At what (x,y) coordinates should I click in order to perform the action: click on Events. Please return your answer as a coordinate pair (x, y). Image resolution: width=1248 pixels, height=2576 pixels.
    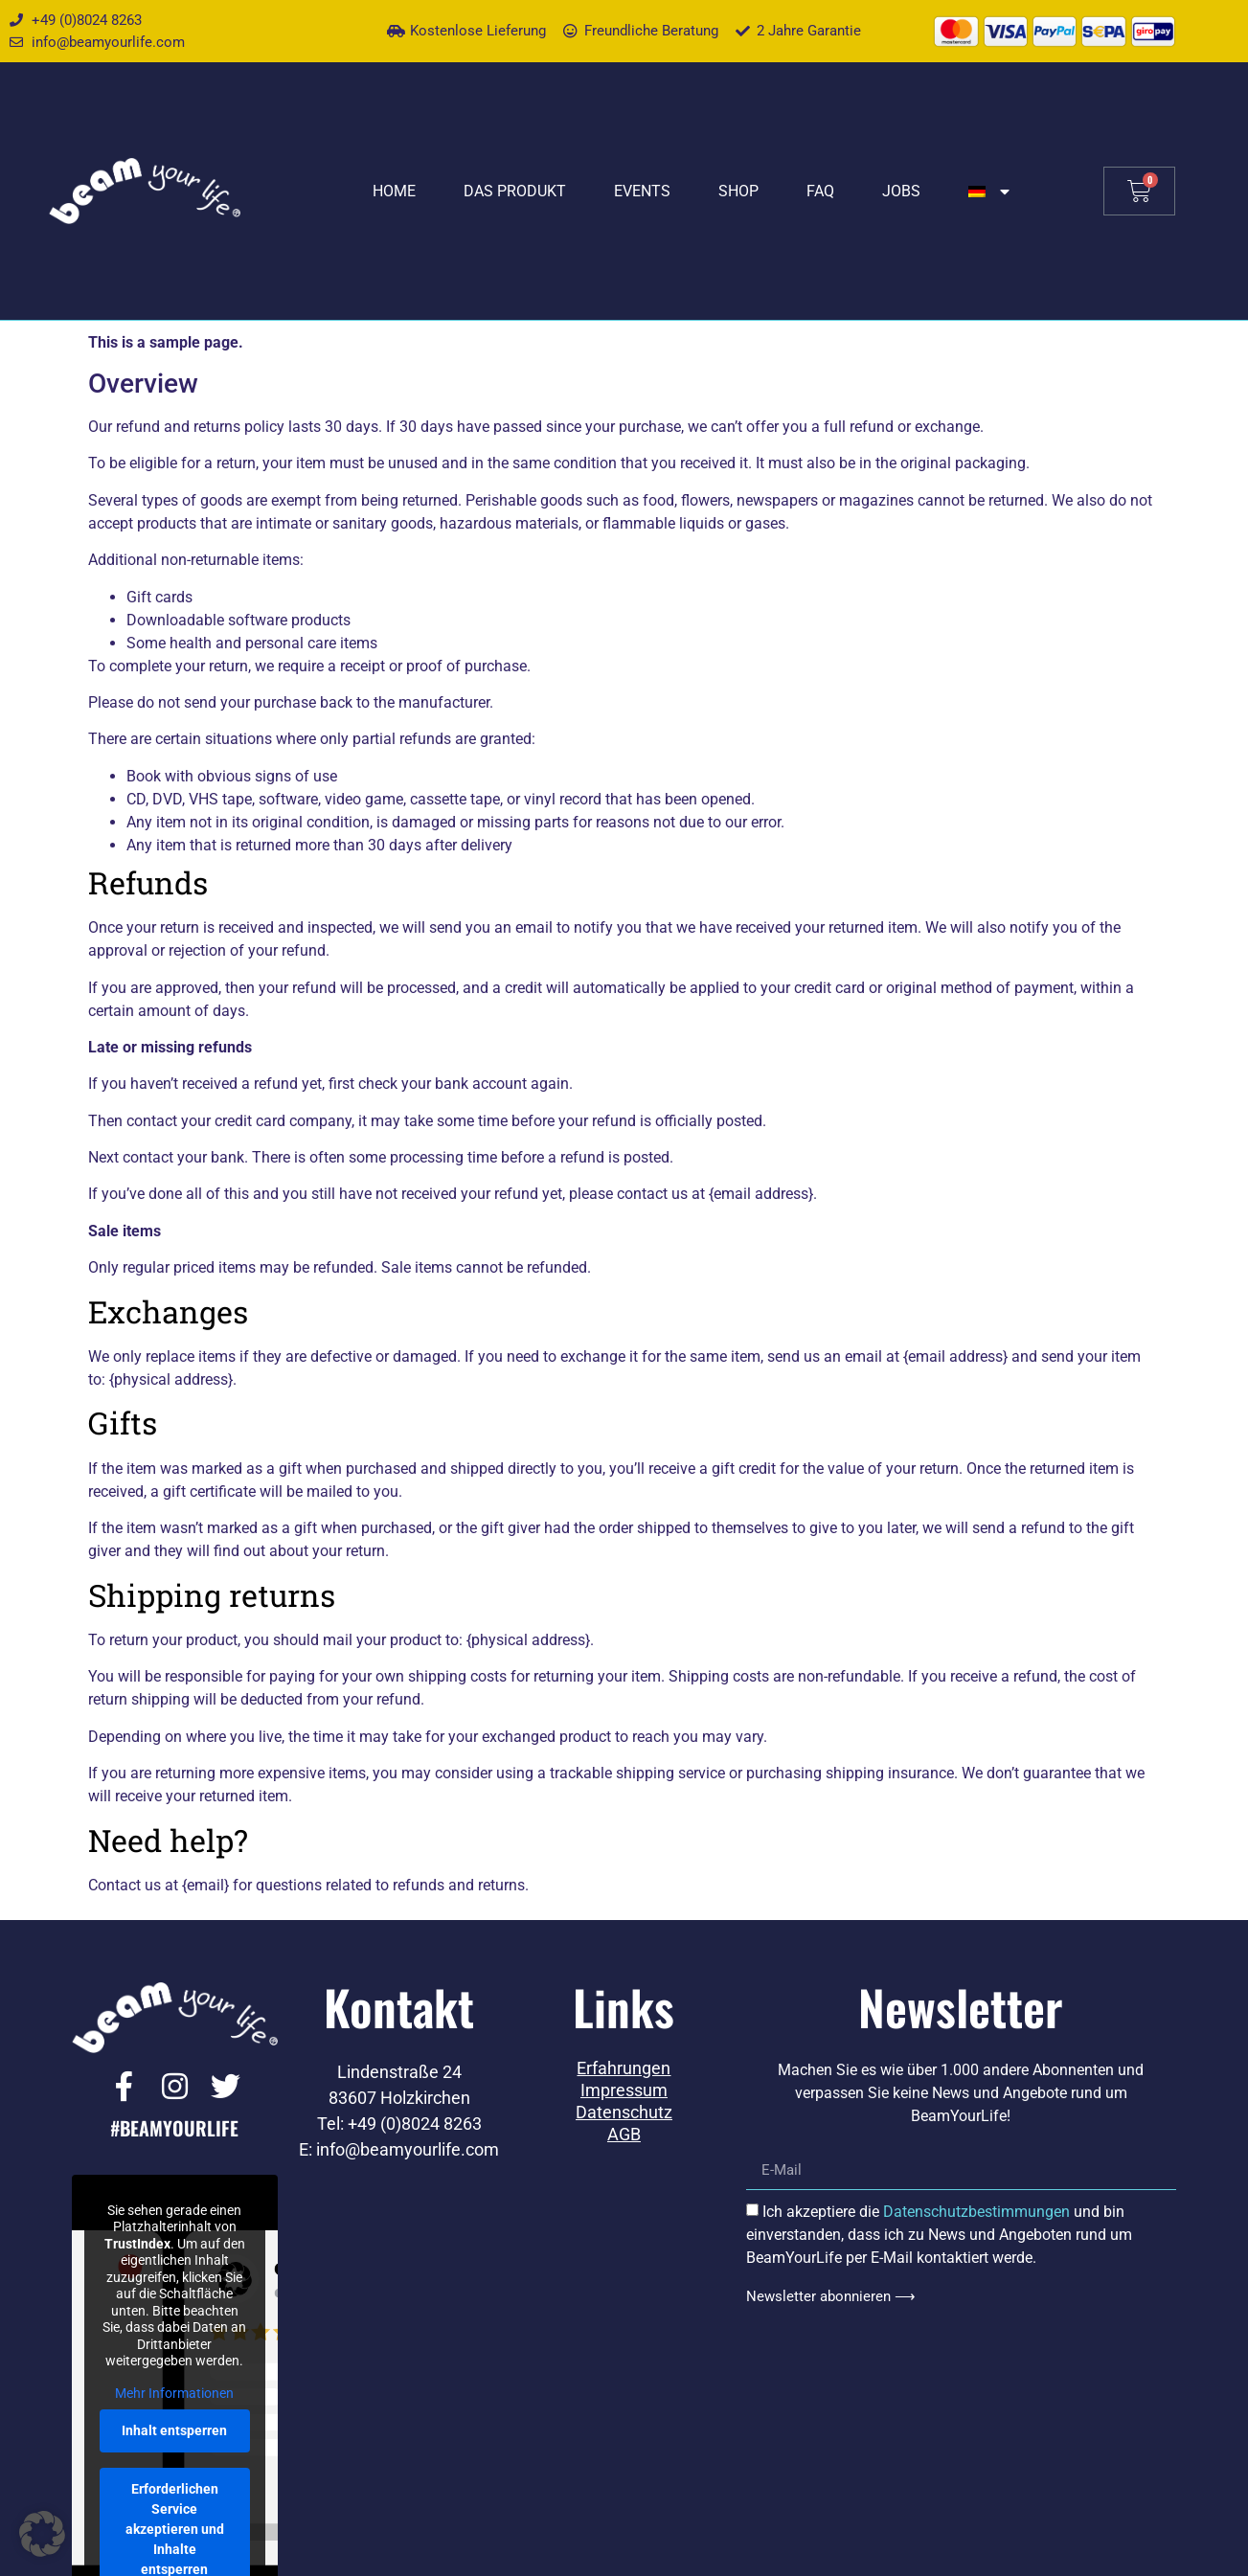
    Looking at the image, I should click on (642, 191).